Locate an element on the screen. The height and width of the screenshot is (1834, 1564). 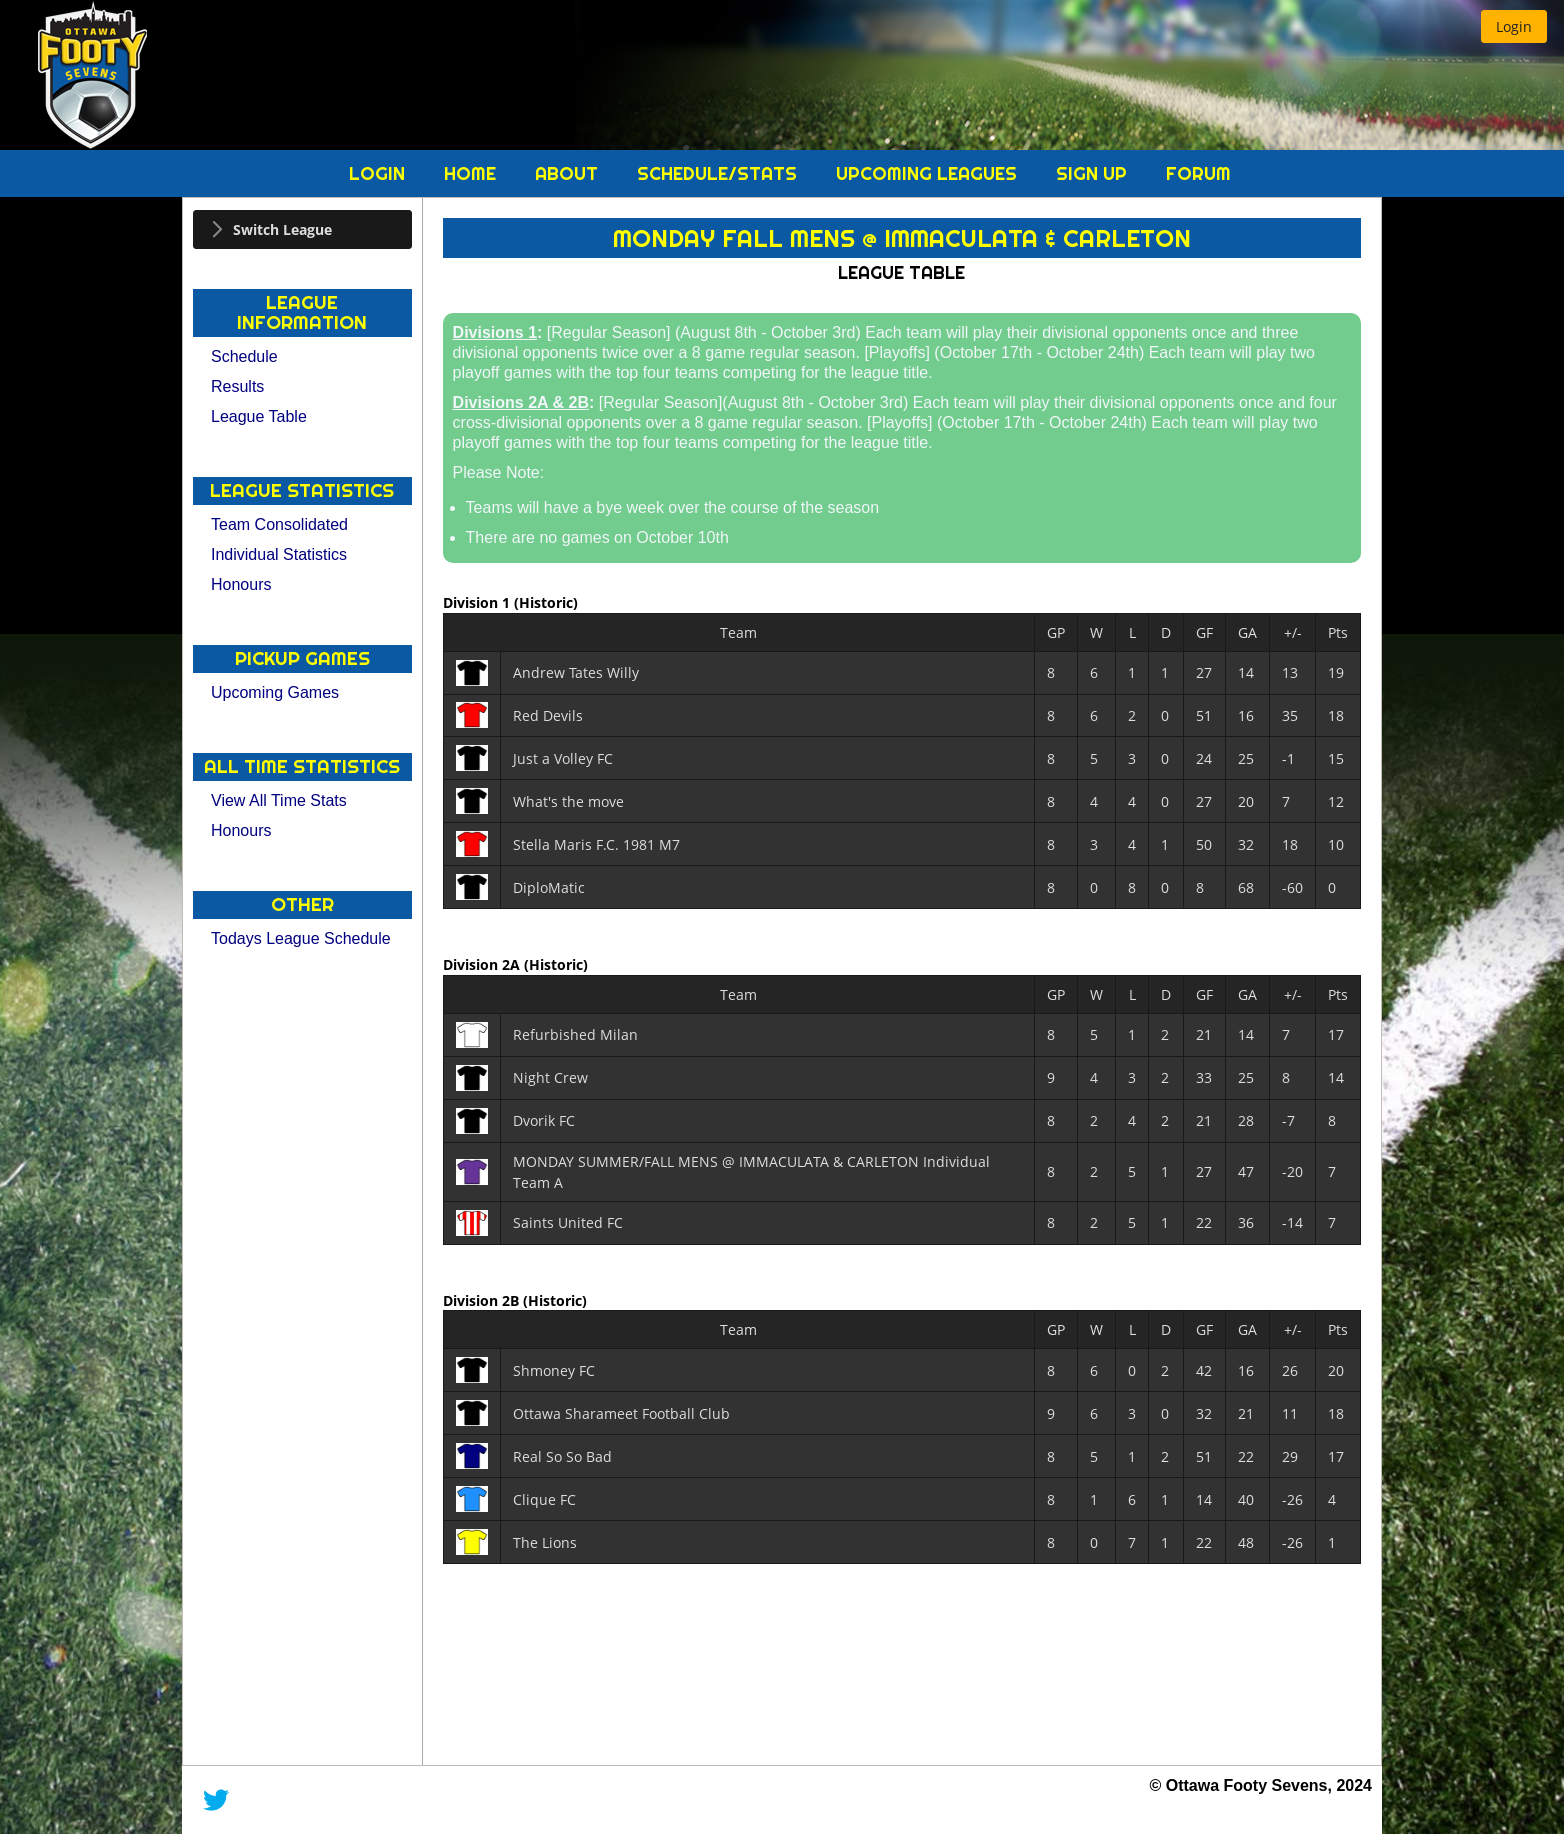
Division 2B is located at coordinates (483, 1299).